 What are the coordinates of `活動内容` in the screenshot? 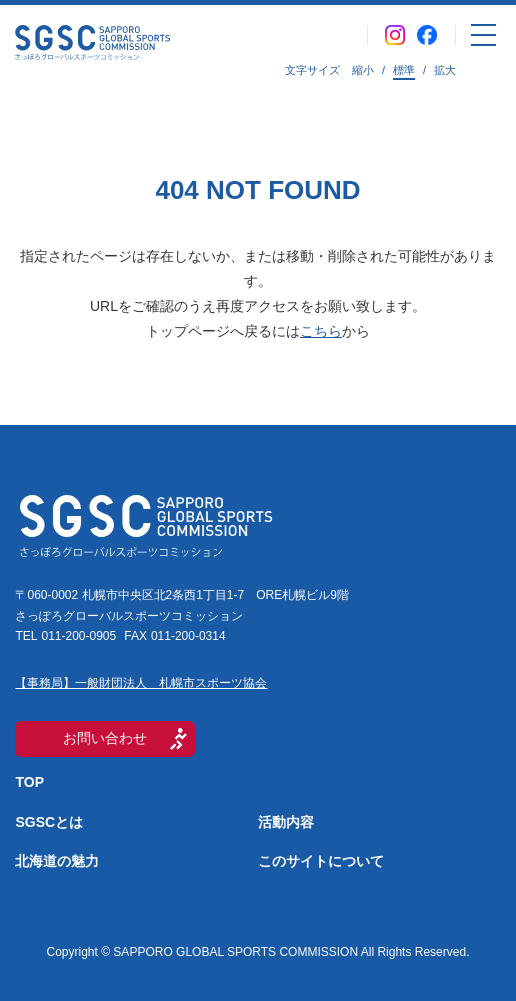 It's located at (286, 822).